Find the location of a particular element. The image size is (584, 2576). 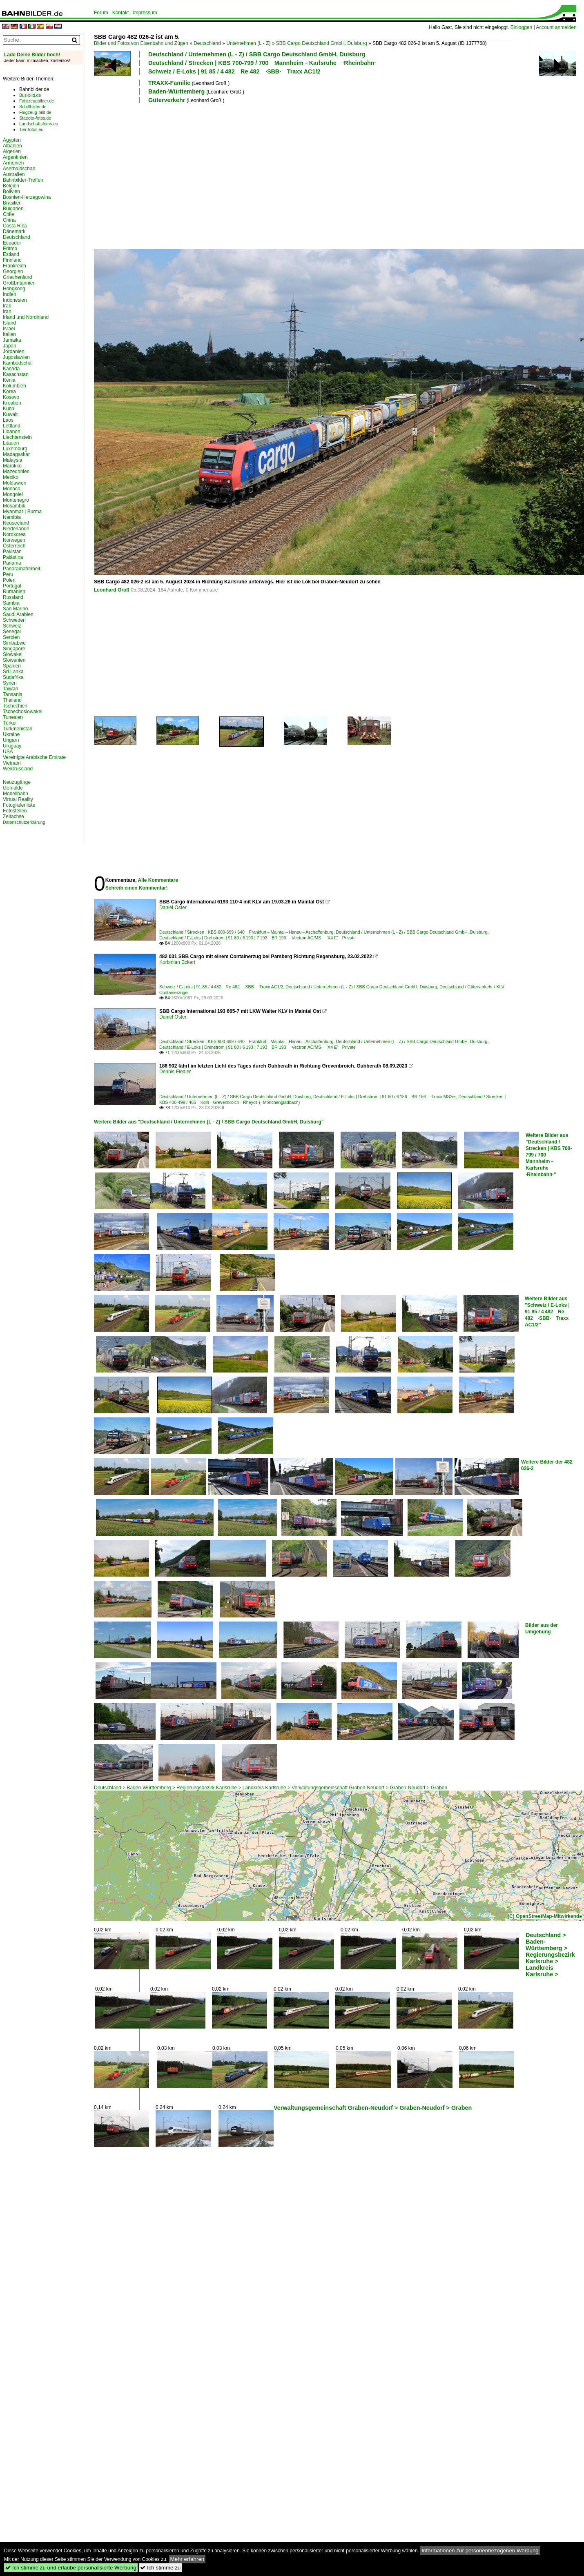

Italien is located at coordinates (9, 334).